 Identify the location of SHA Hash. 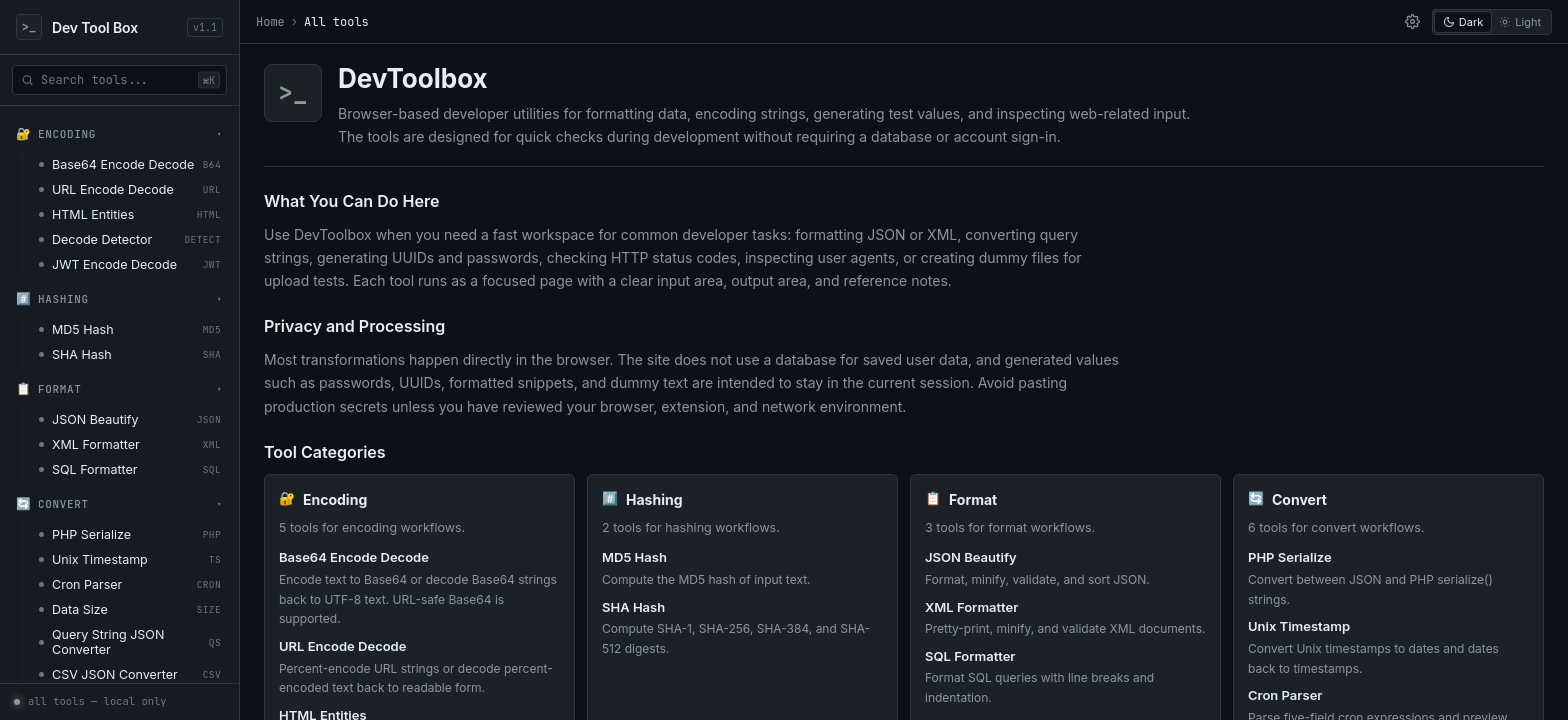
(633, 607).